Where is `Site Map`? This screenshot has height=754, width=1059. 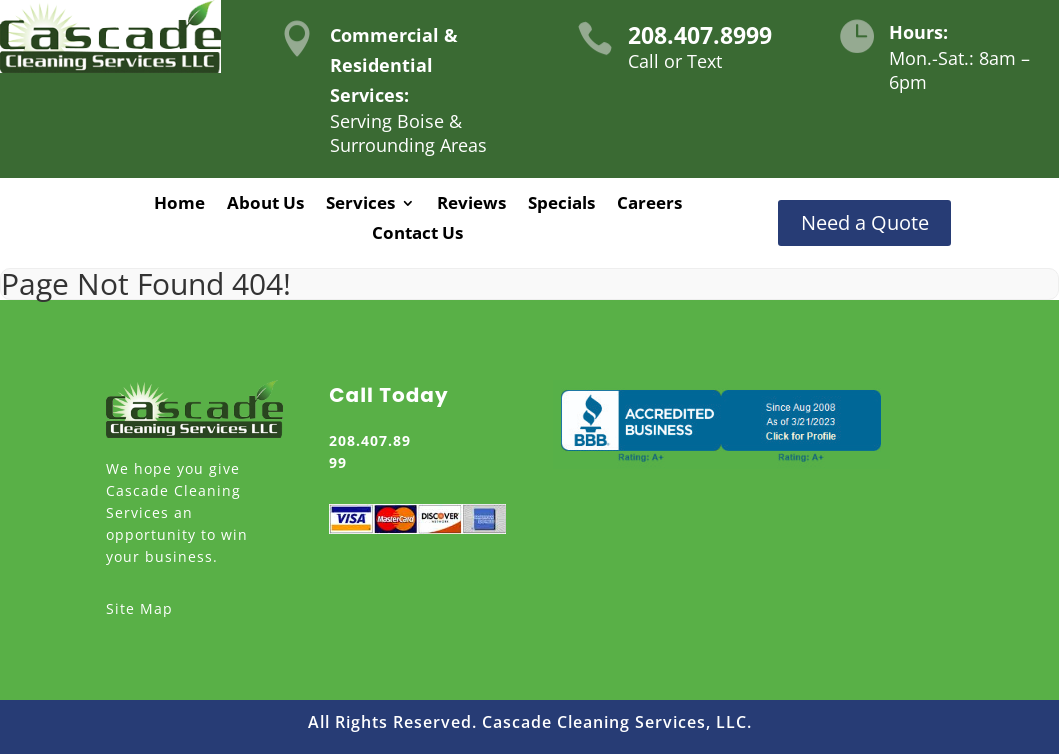
Site Map is located at coordinates (139, 608).